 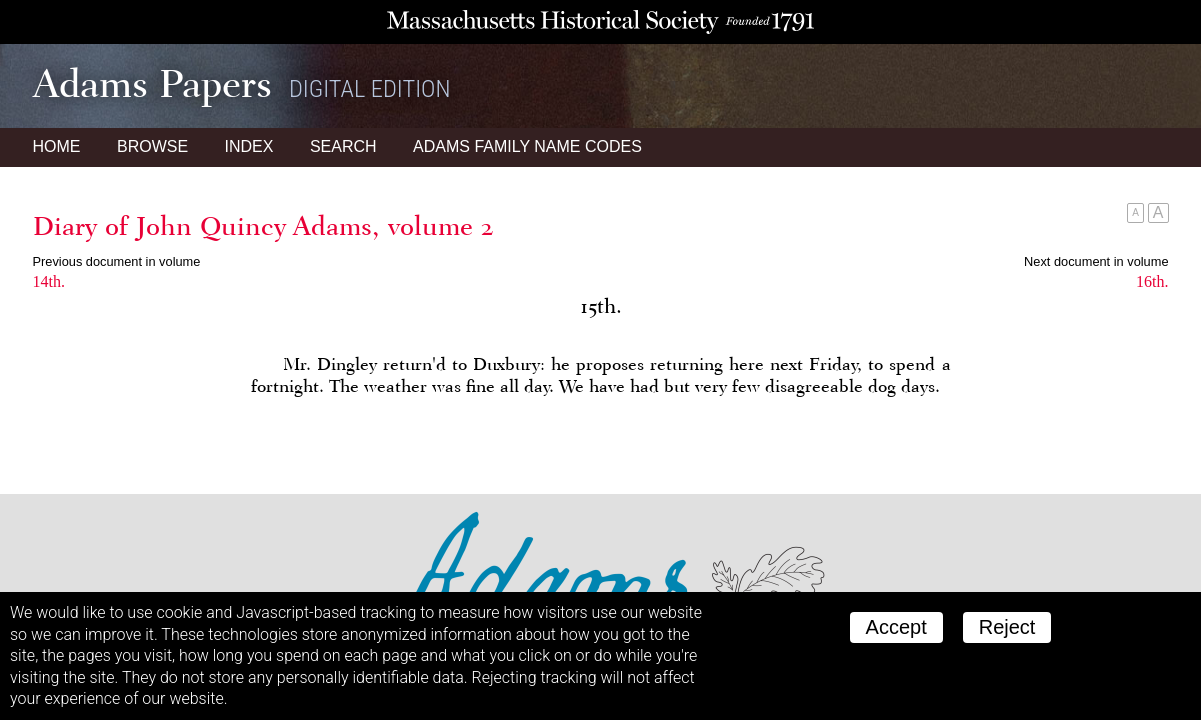 What do you see at coordinates (263, 226) in the screenshot?
I see `Diary of John Quincy Adams, volume 2` at bounding box center [263, 226].